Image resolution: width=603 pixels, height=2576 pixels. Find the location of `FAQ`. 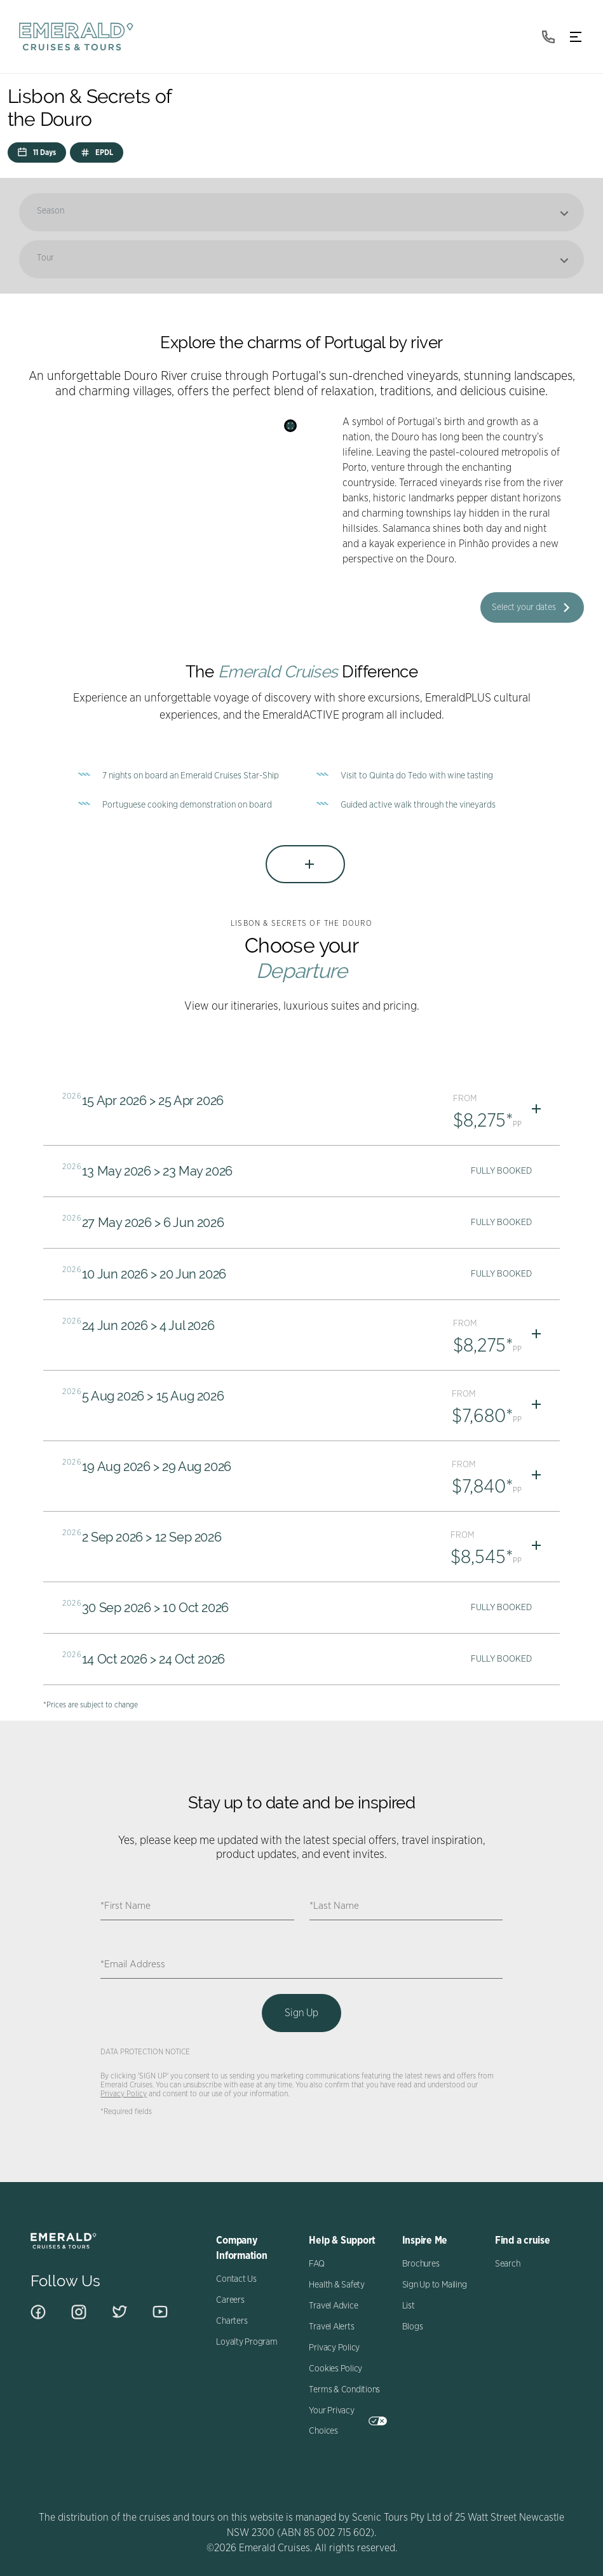

FAQ is located at coordinates (316, 2264).